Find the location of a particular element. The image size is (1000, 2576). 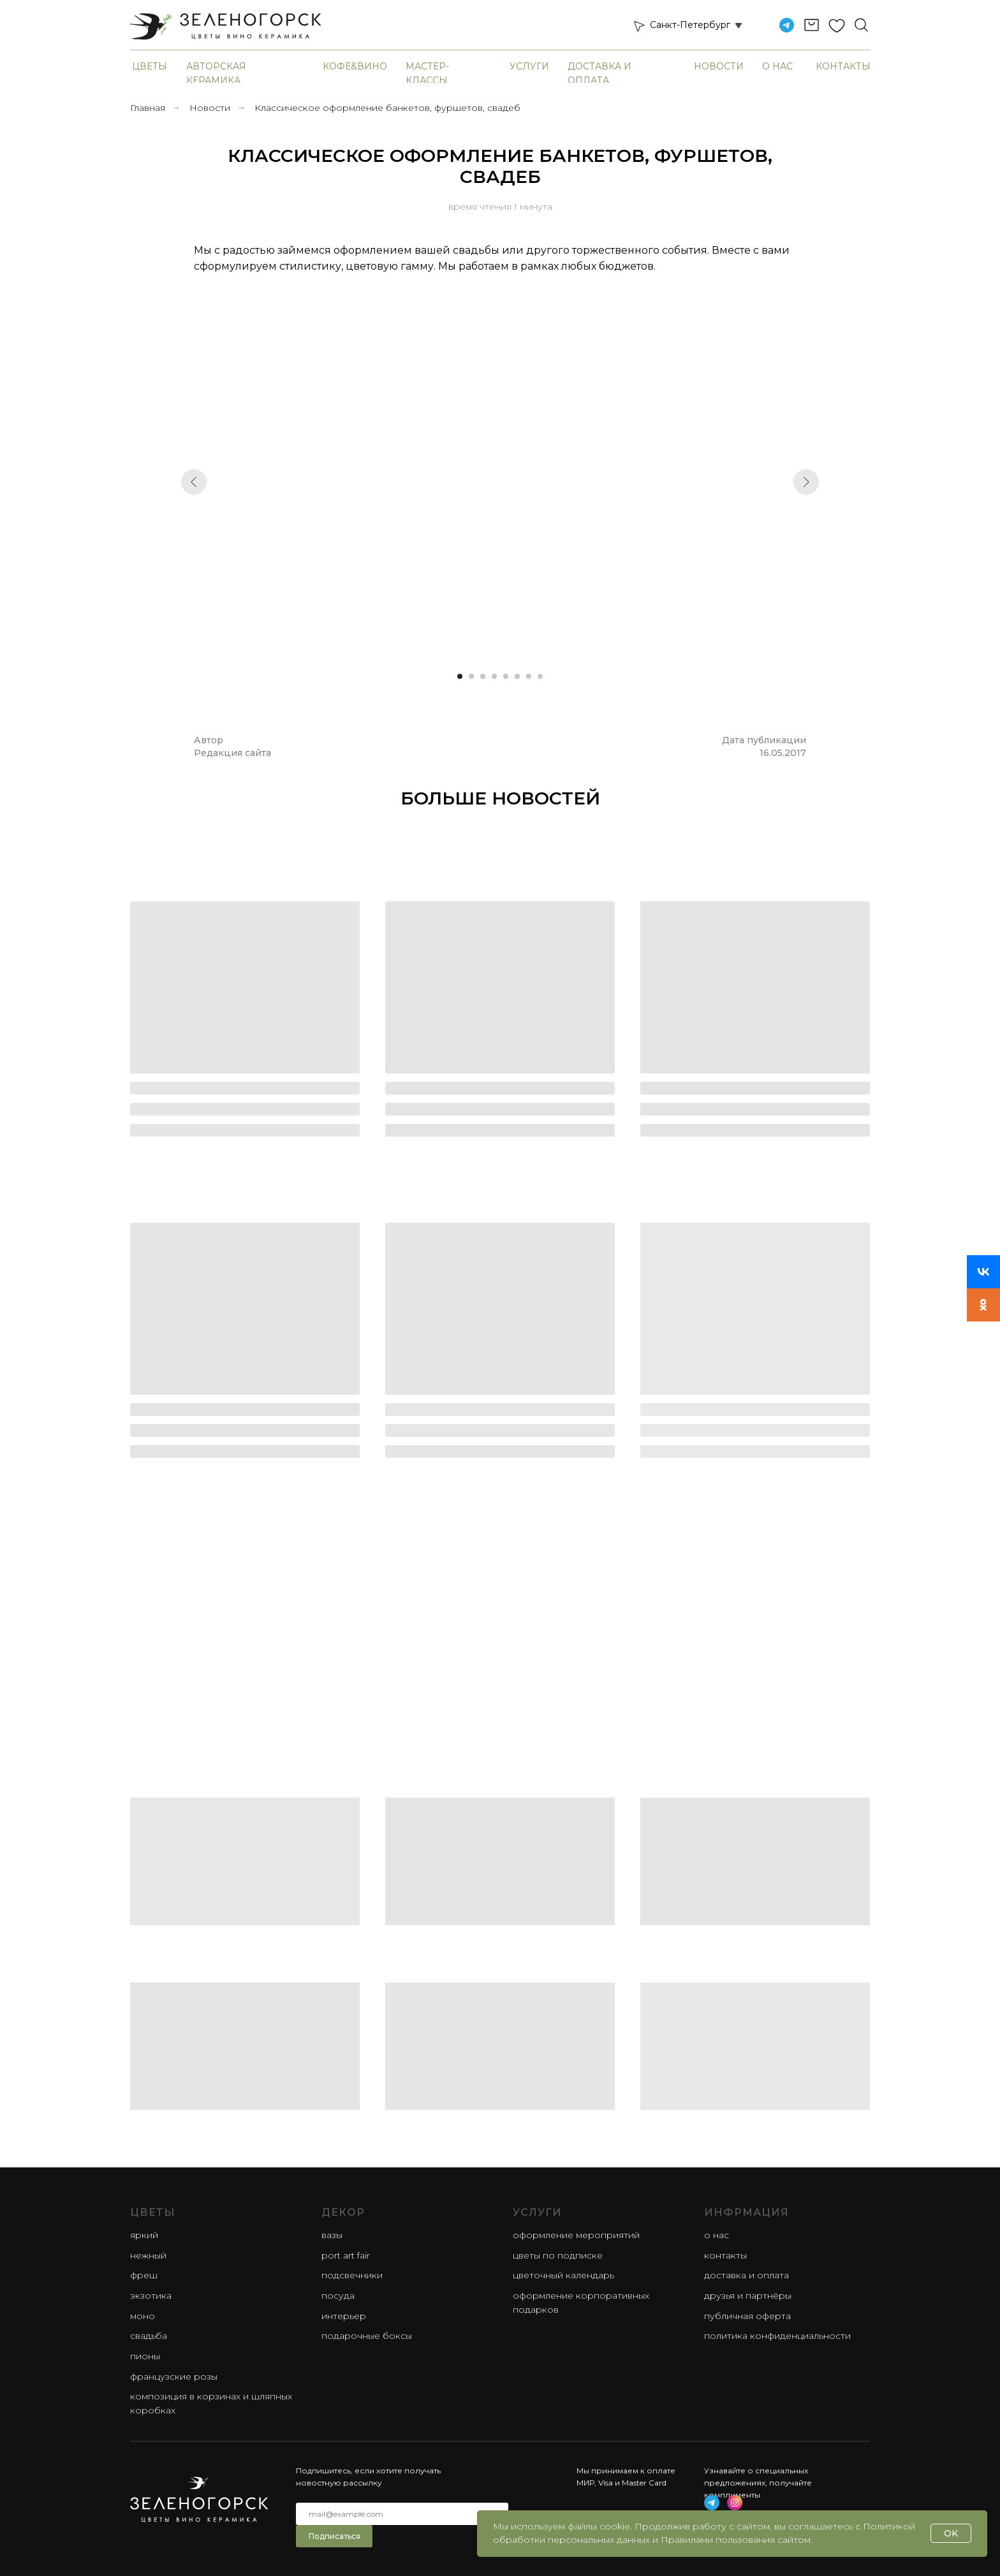

Цветочный календарь is located at coordinates (563, 2275).